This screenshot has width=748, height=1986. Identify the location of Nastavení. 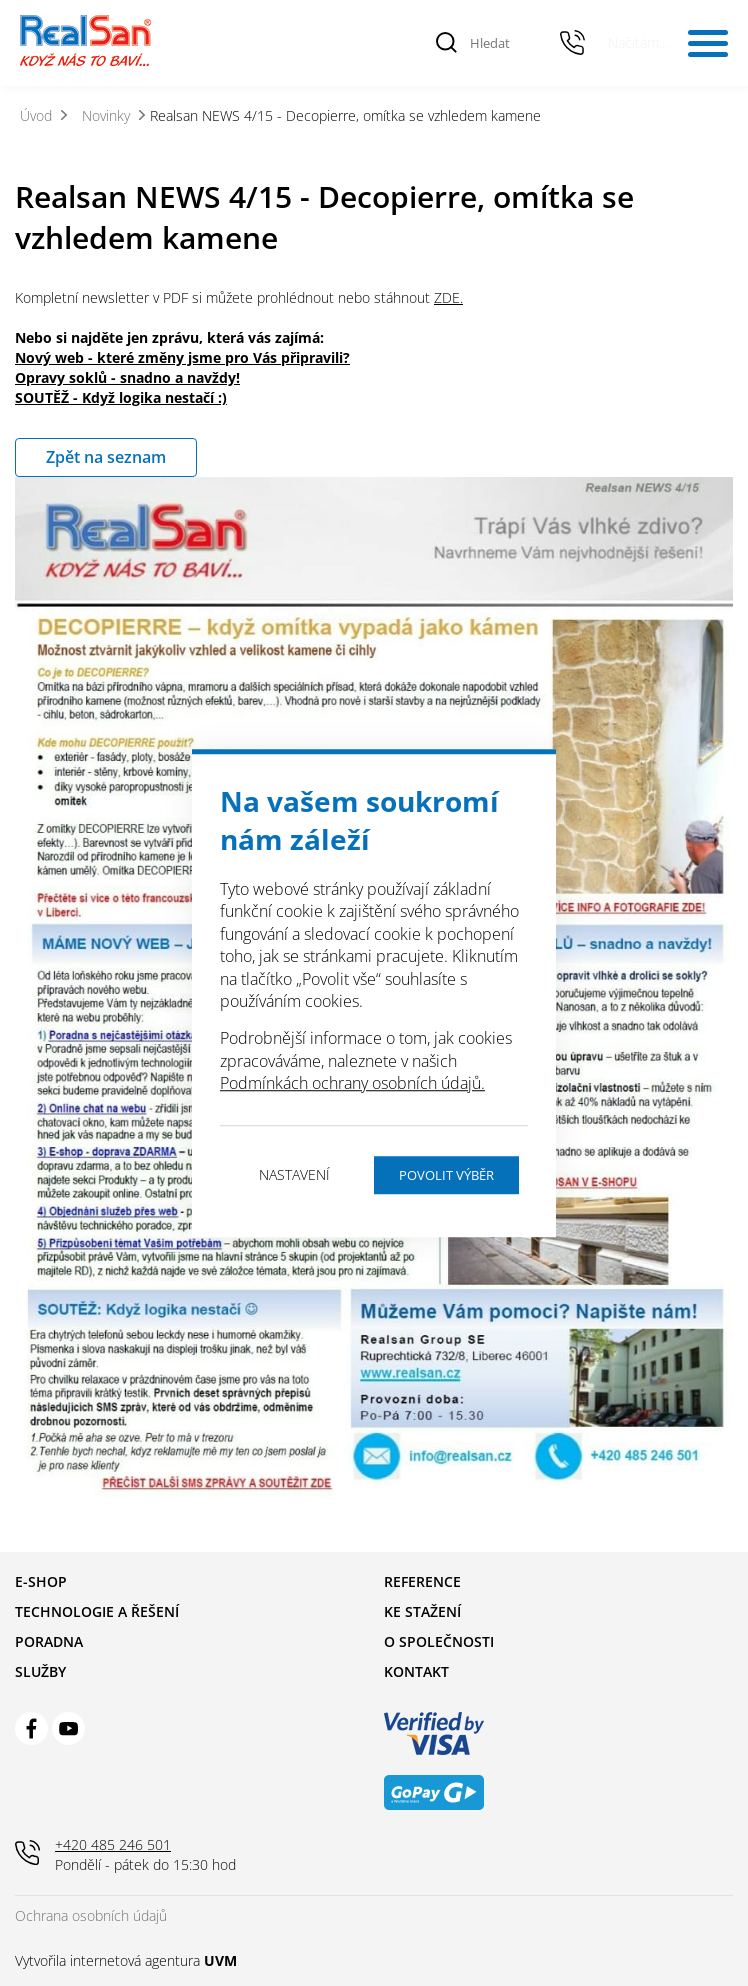
(294, 1174).